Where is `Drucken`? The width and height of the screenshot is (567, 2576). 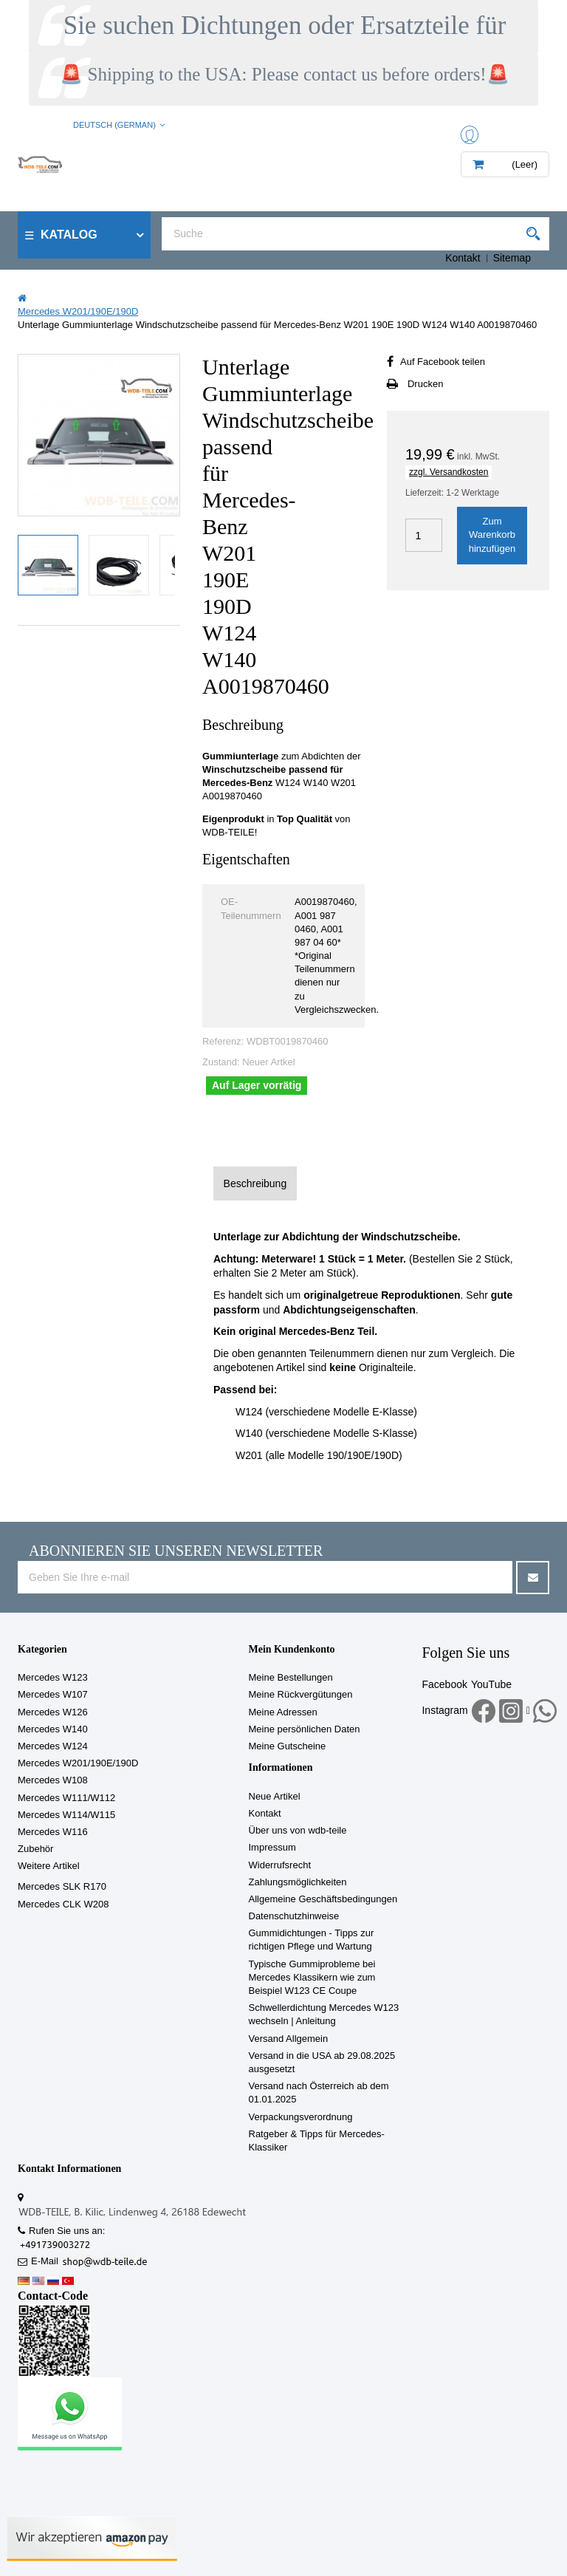 Drucken is located at coordinates (425, 383).